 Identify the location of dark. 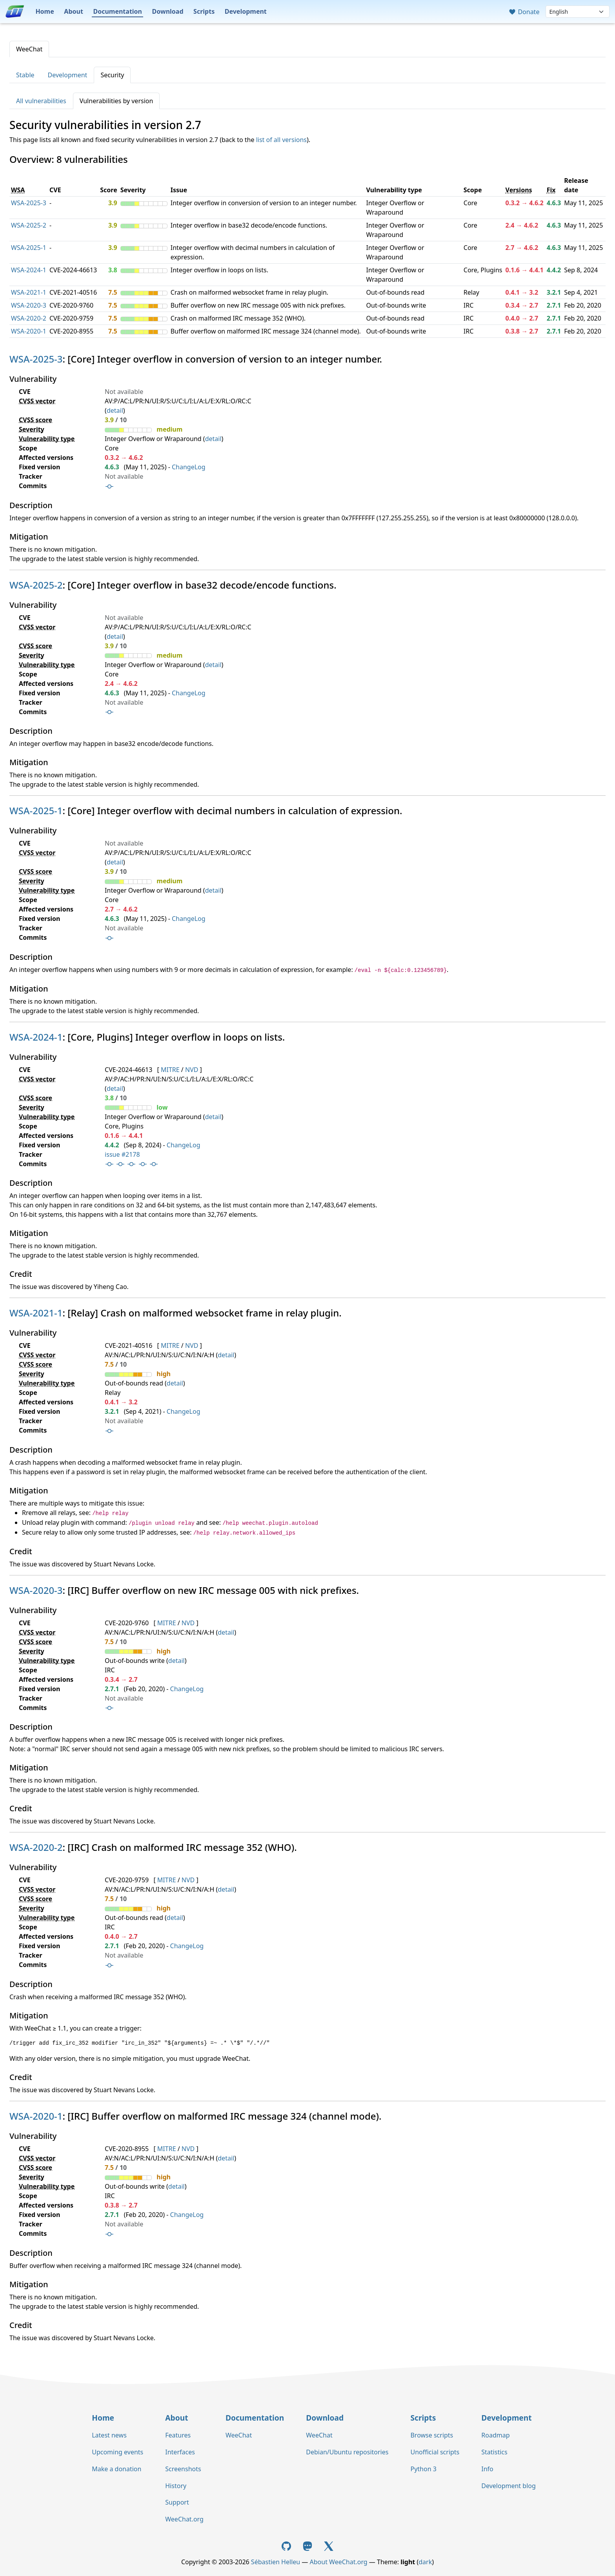
(425, 2562).